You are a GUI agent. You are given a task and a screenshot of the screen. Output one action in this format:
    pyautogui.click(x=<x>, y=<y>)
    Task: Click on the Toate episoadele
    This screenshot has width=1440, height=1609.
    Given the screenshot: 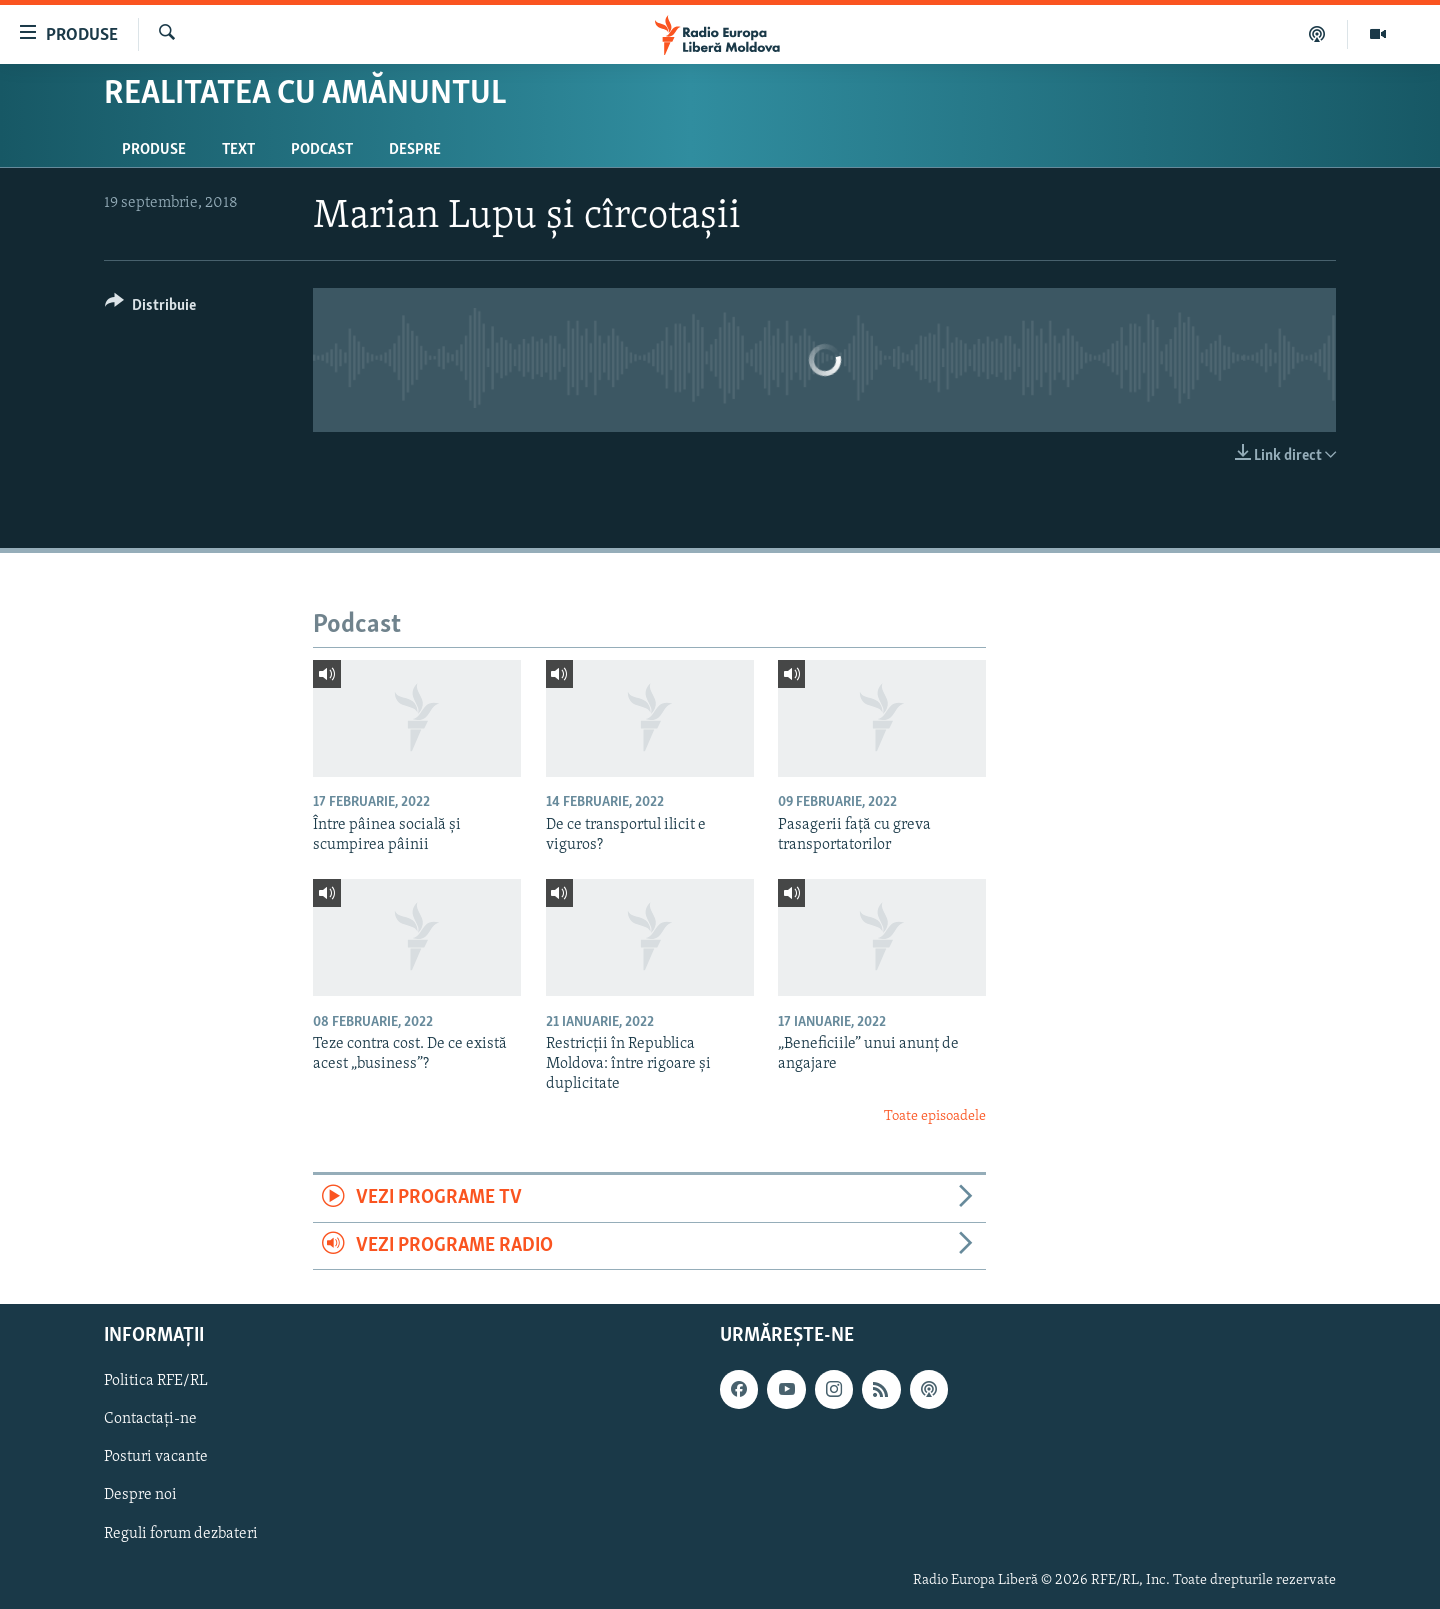 What is the action you would take?
    pyautogui.click(x=935, y=1116)
    